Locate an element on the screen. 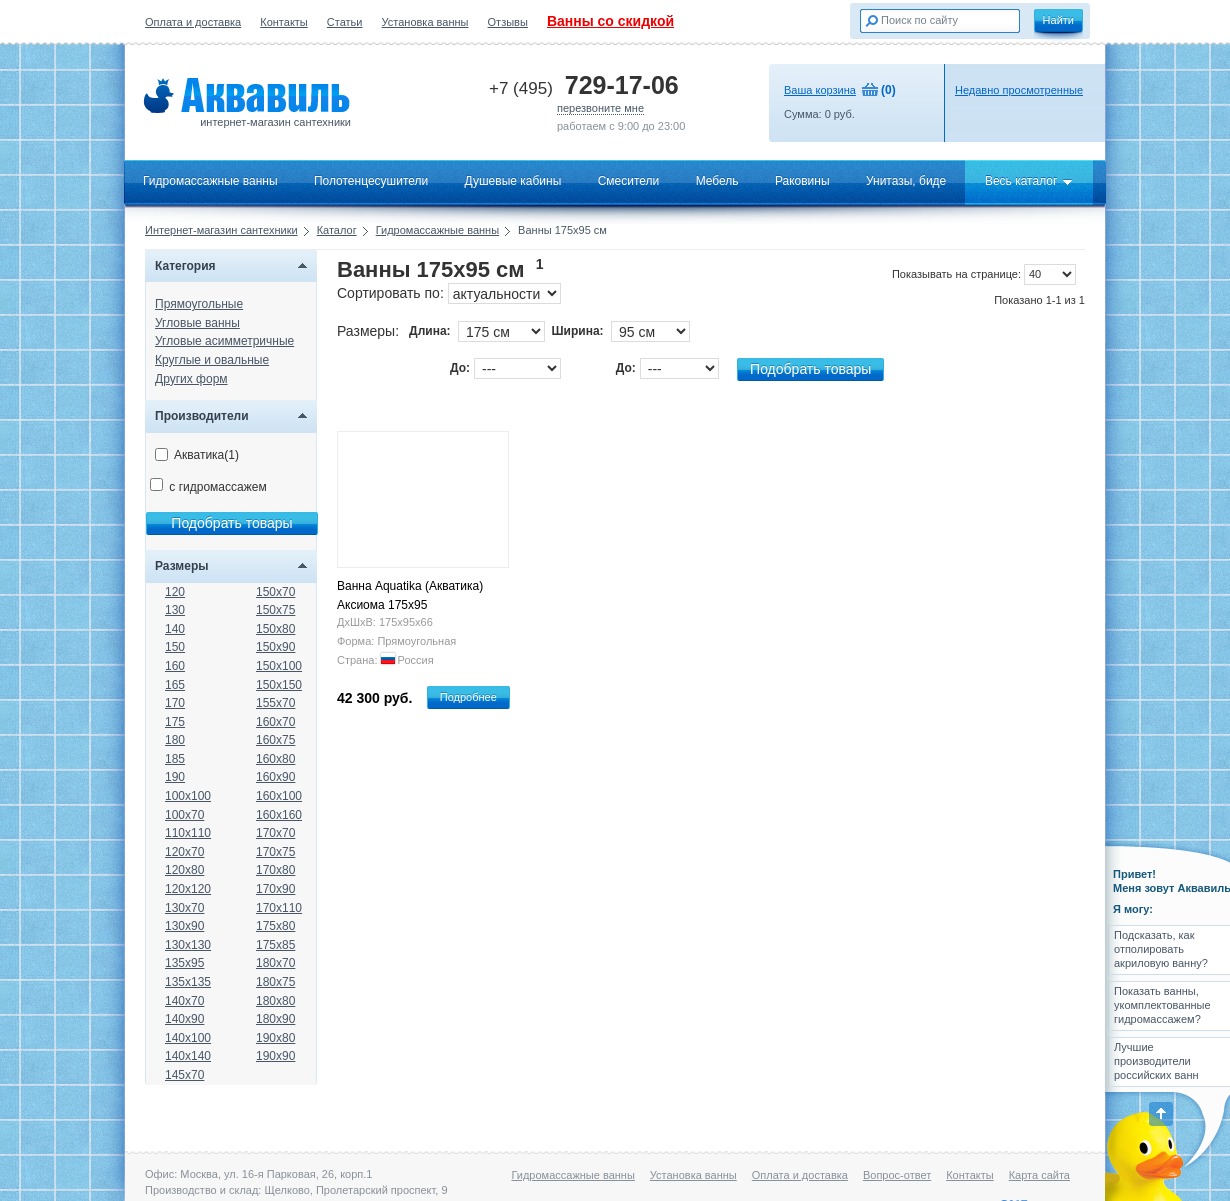 The image size is (1230, 1201). 170x110 is located at coordinates (279, 908).